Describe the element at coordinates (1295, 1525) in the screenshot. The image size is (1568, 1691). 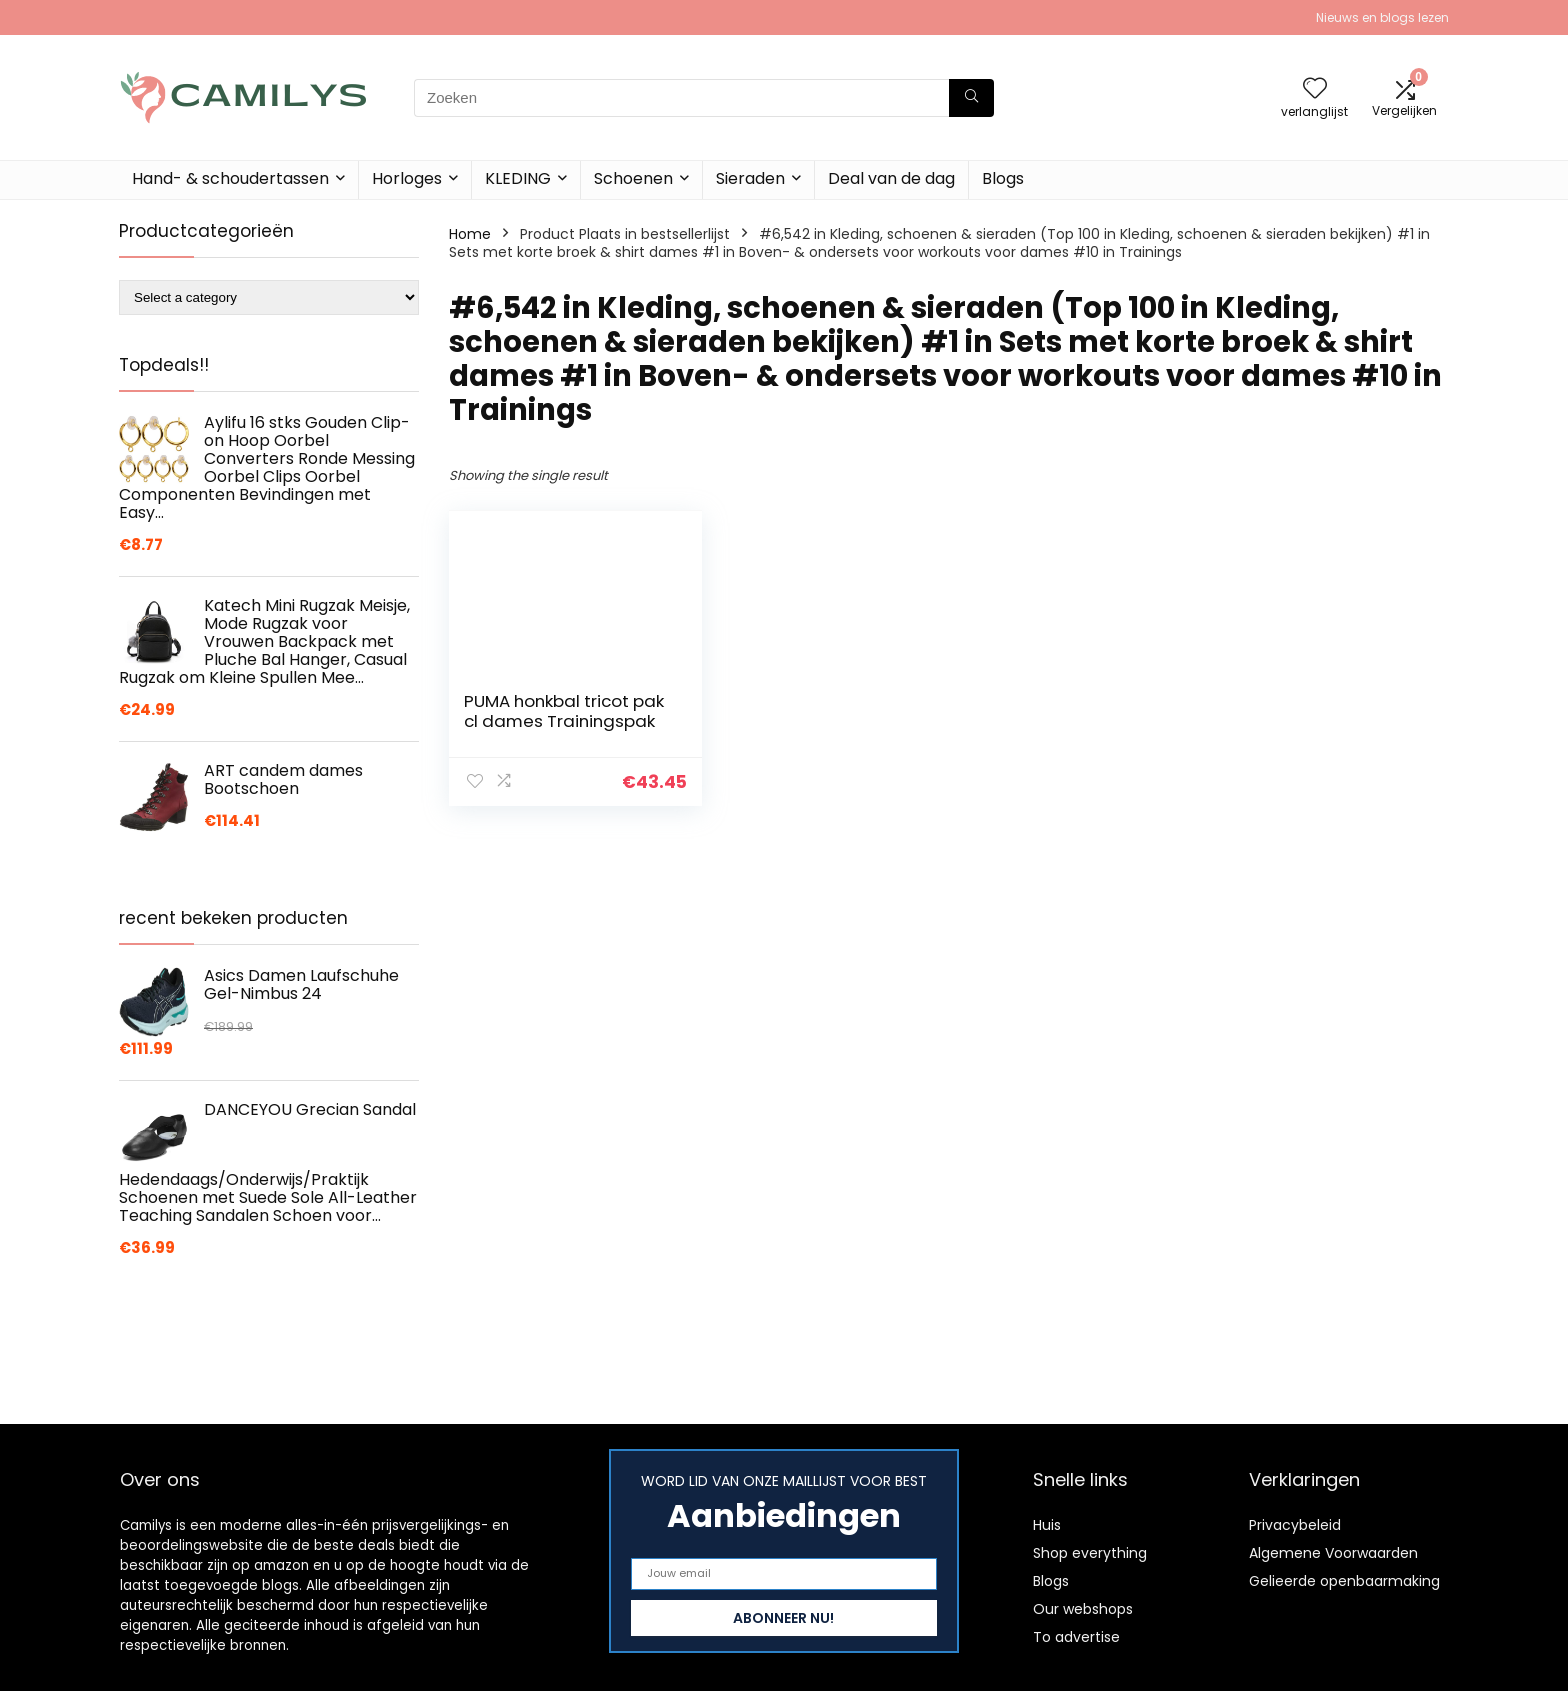
I see `Privacybeleid` at that location.